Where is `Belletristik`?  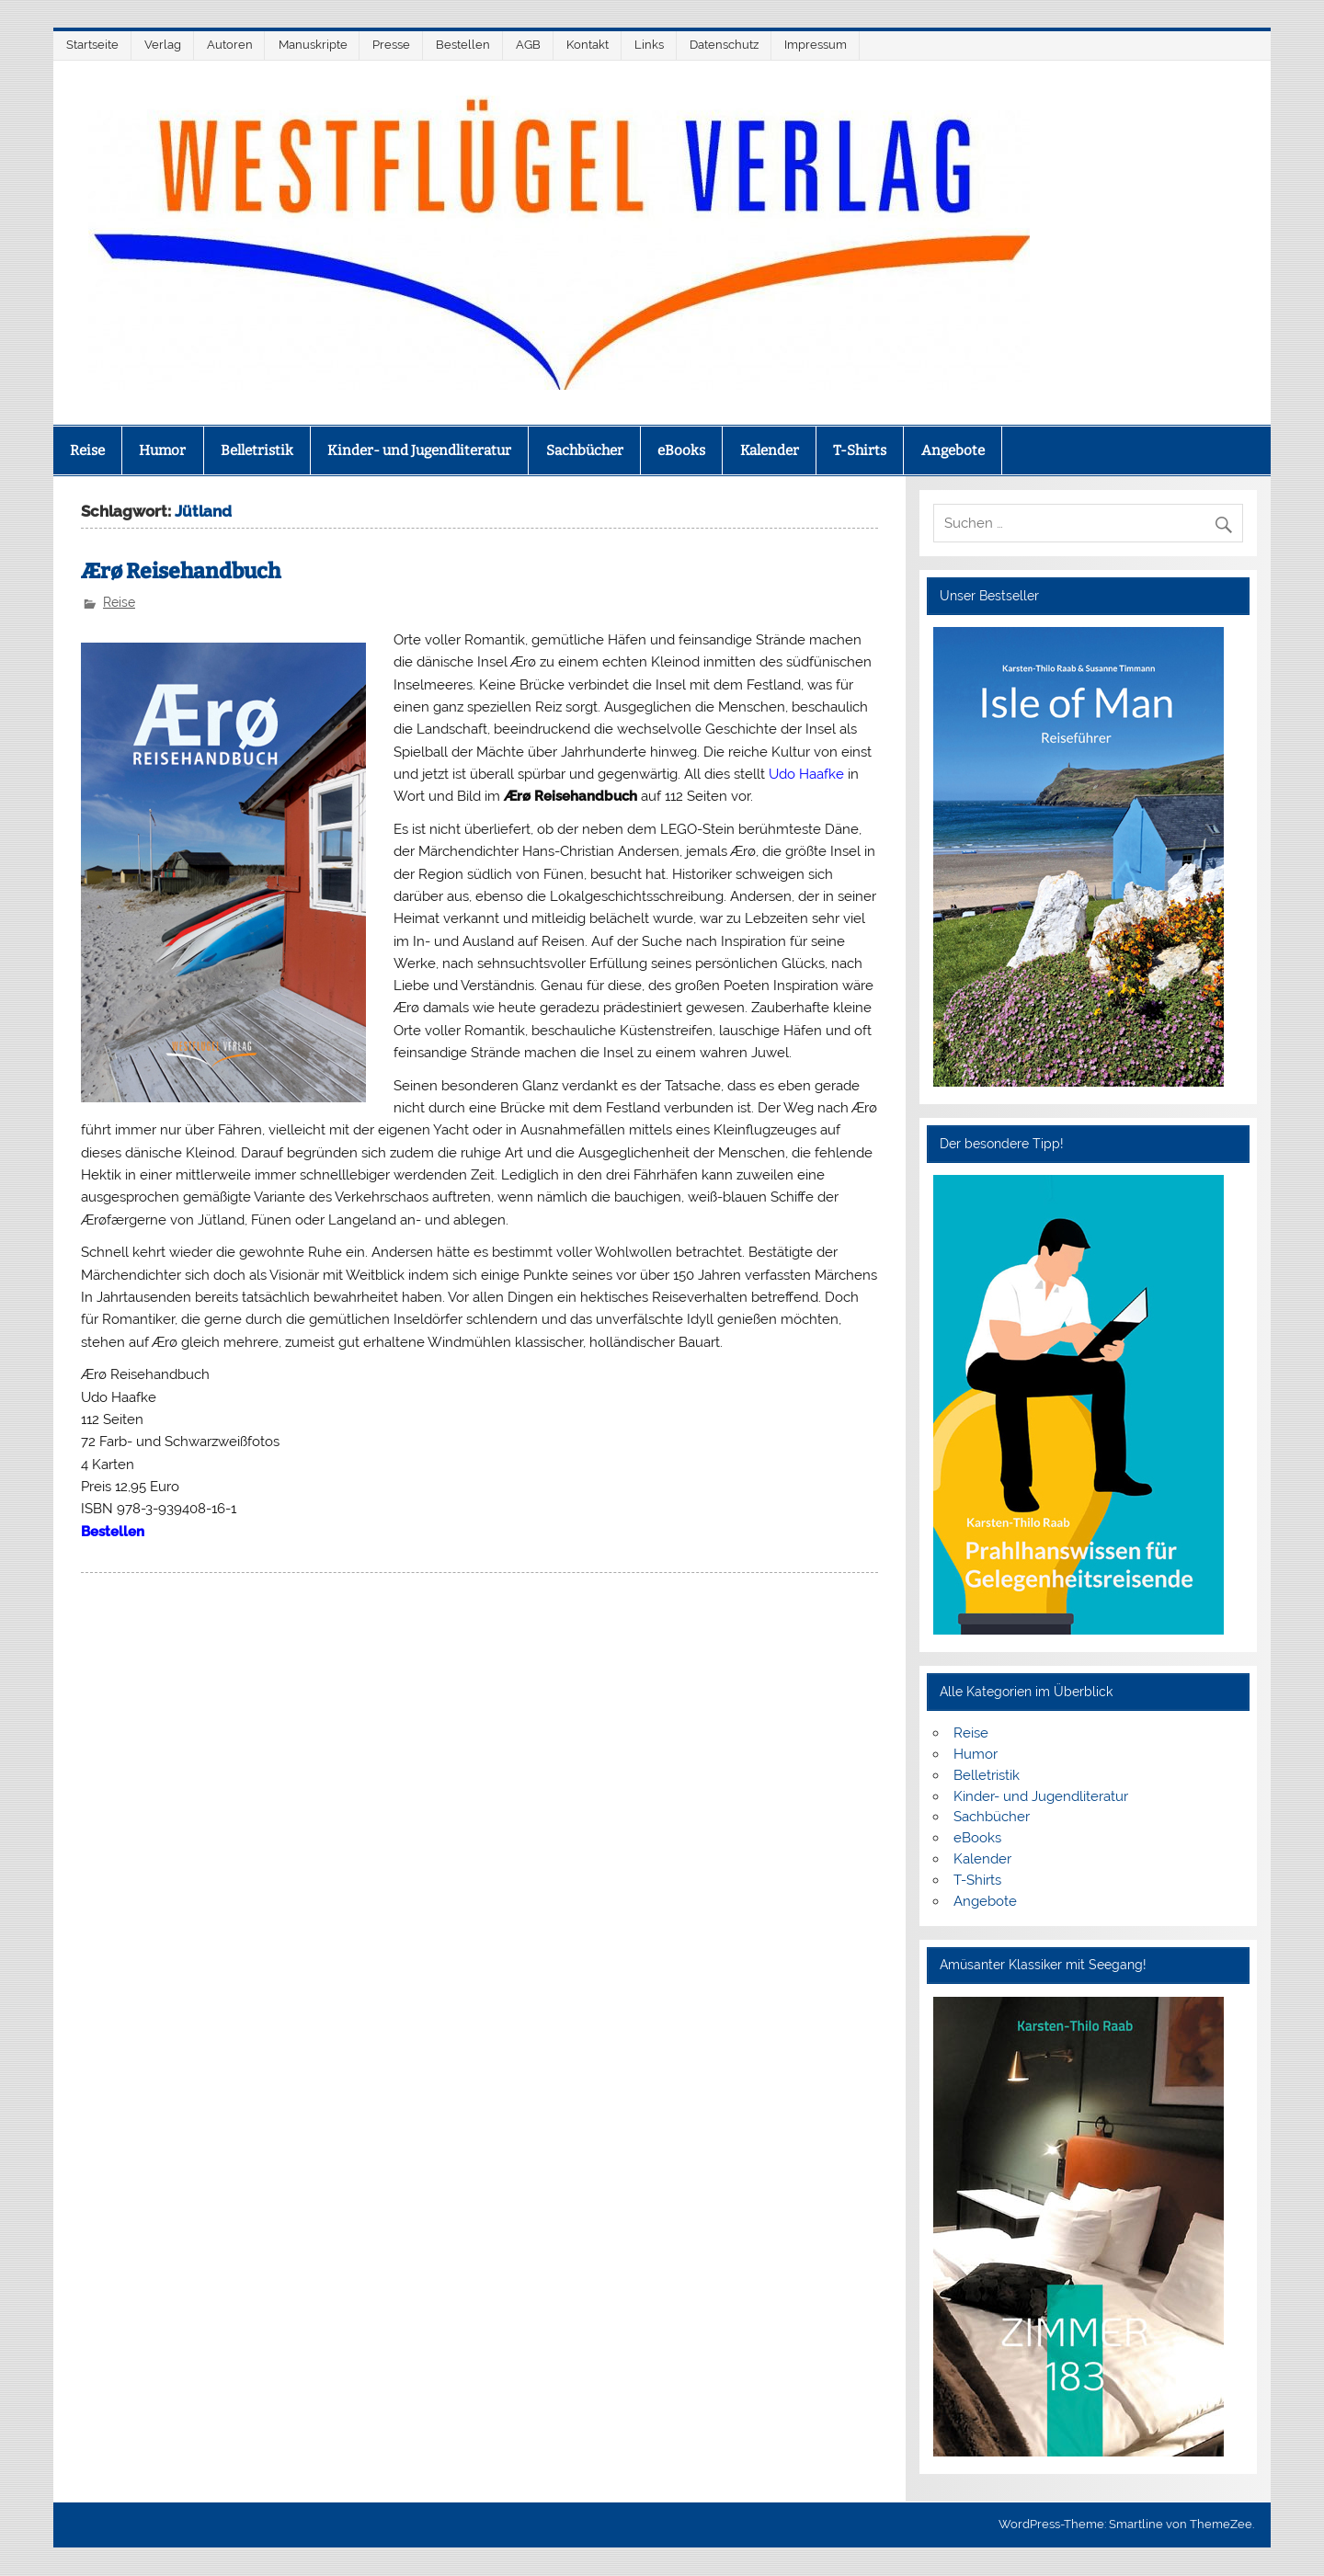
Belletristik is located at coordinates (257, 450).